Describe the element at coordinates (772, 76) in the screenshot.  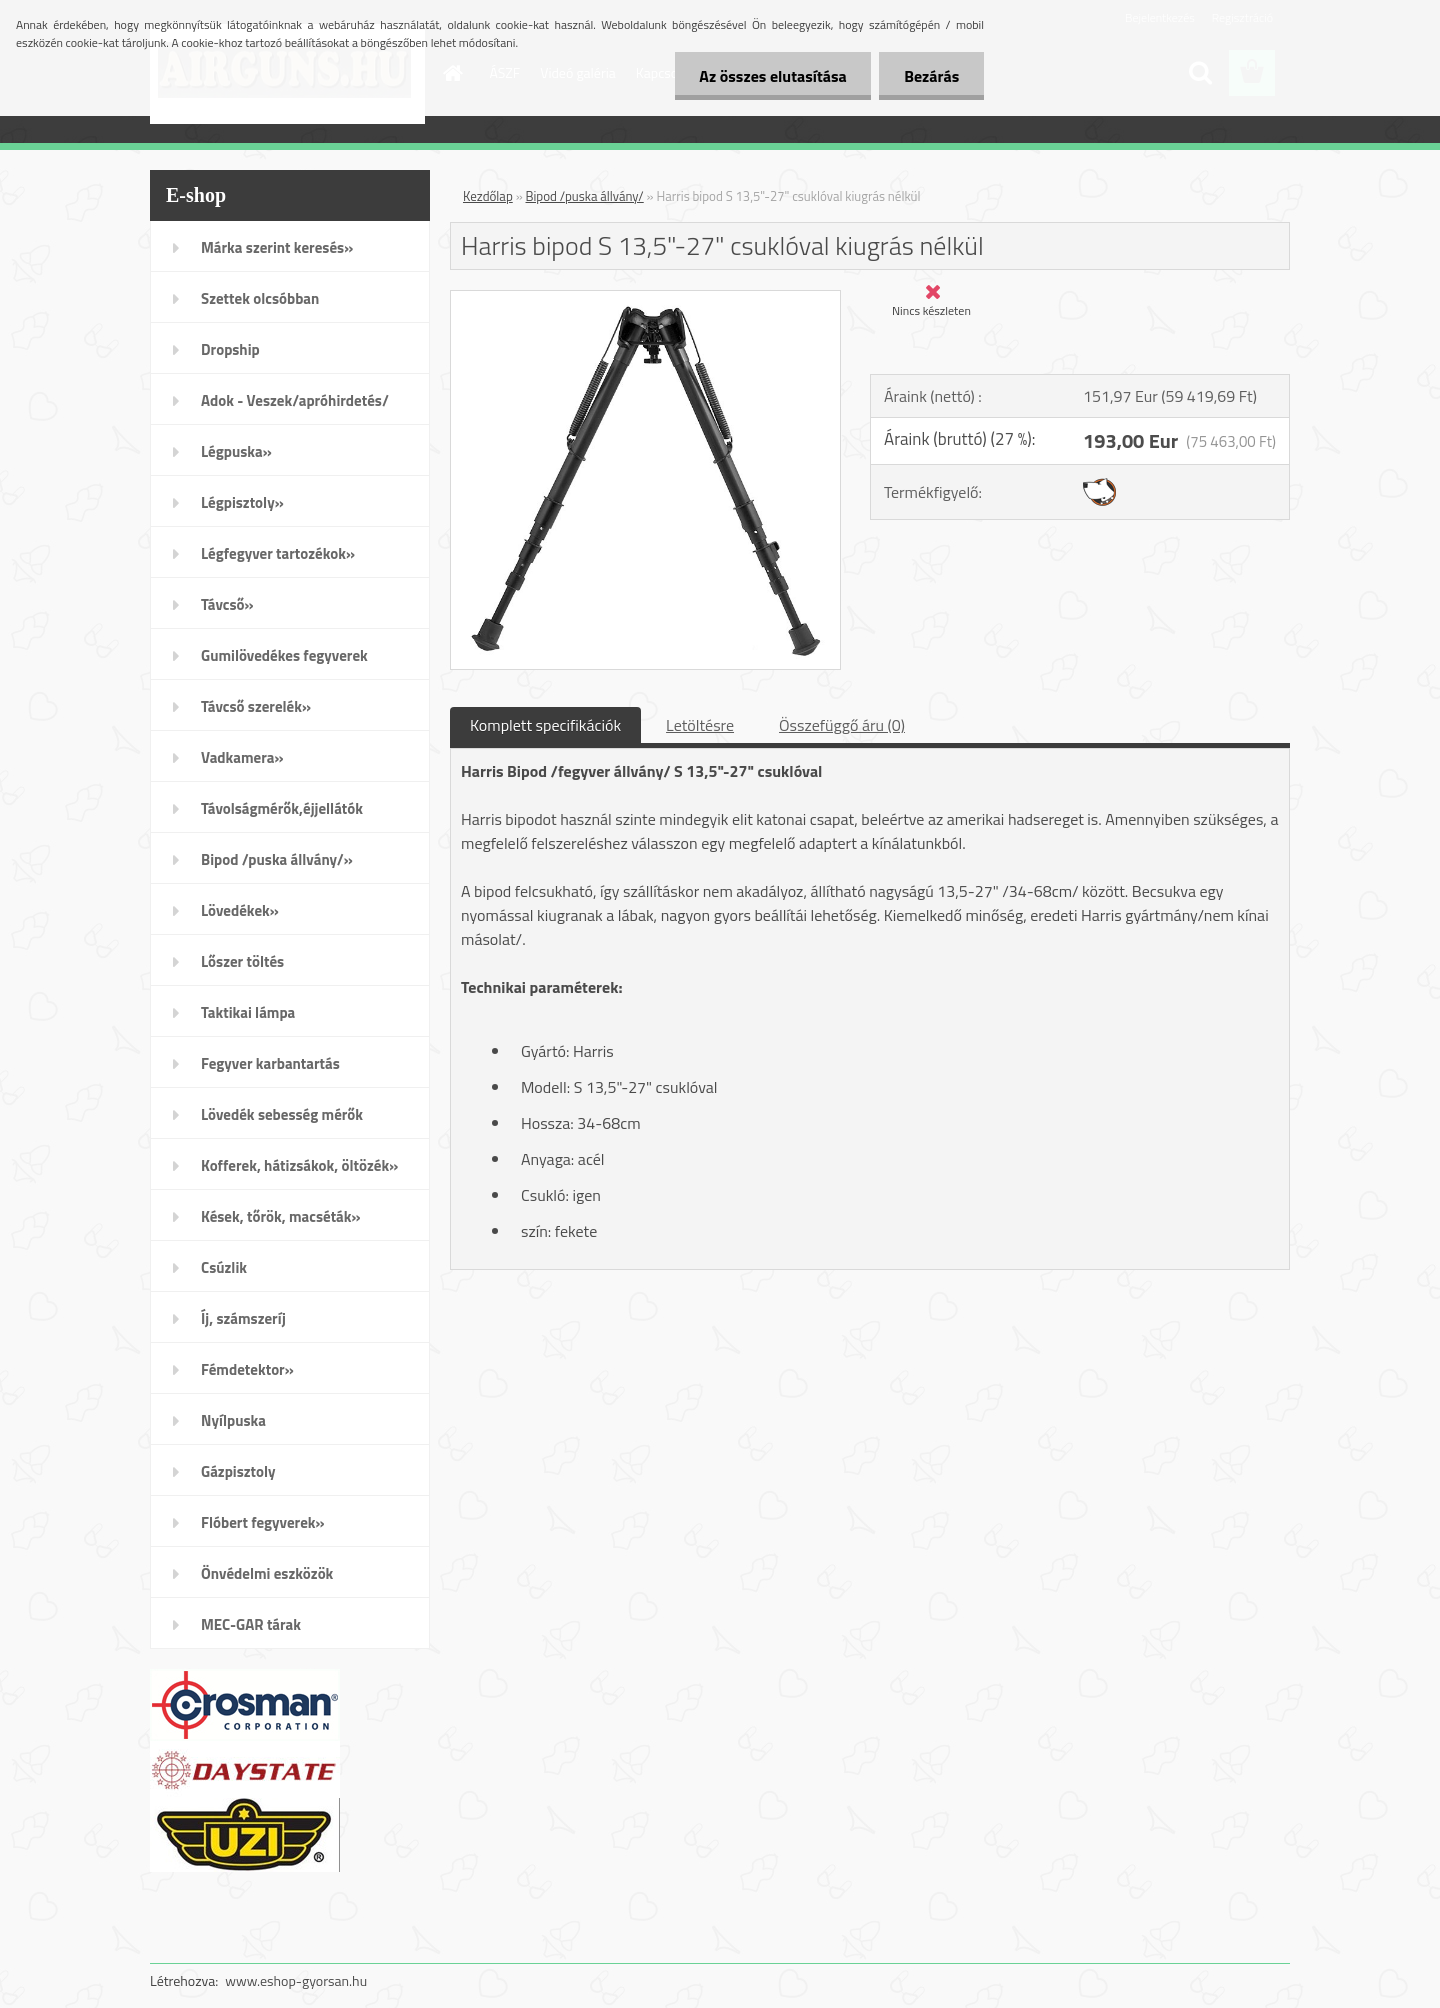
I see `Az összes elutasítása` at that location.